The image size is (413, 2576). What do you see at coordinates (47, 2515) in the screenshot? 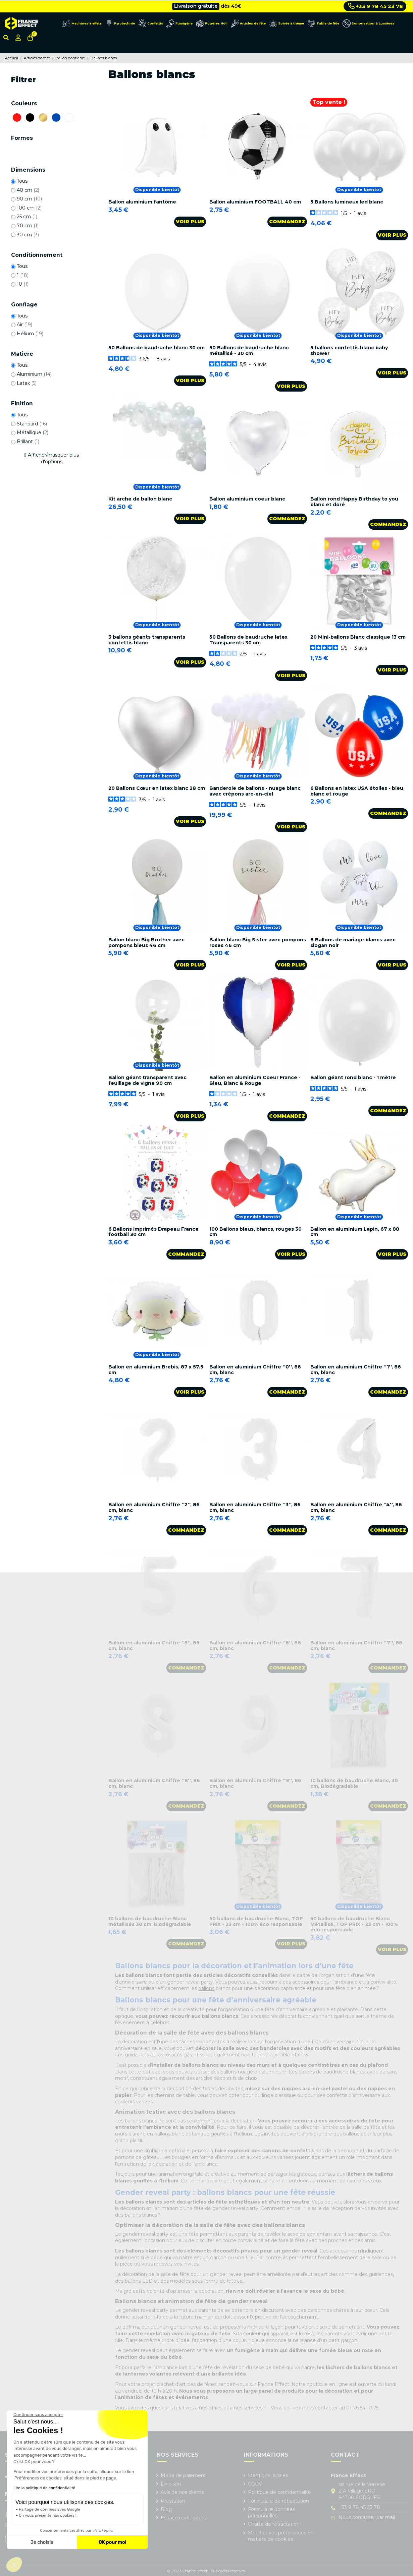
I see `On vous présente nos cookies !` at bounding box center [47, 2515].